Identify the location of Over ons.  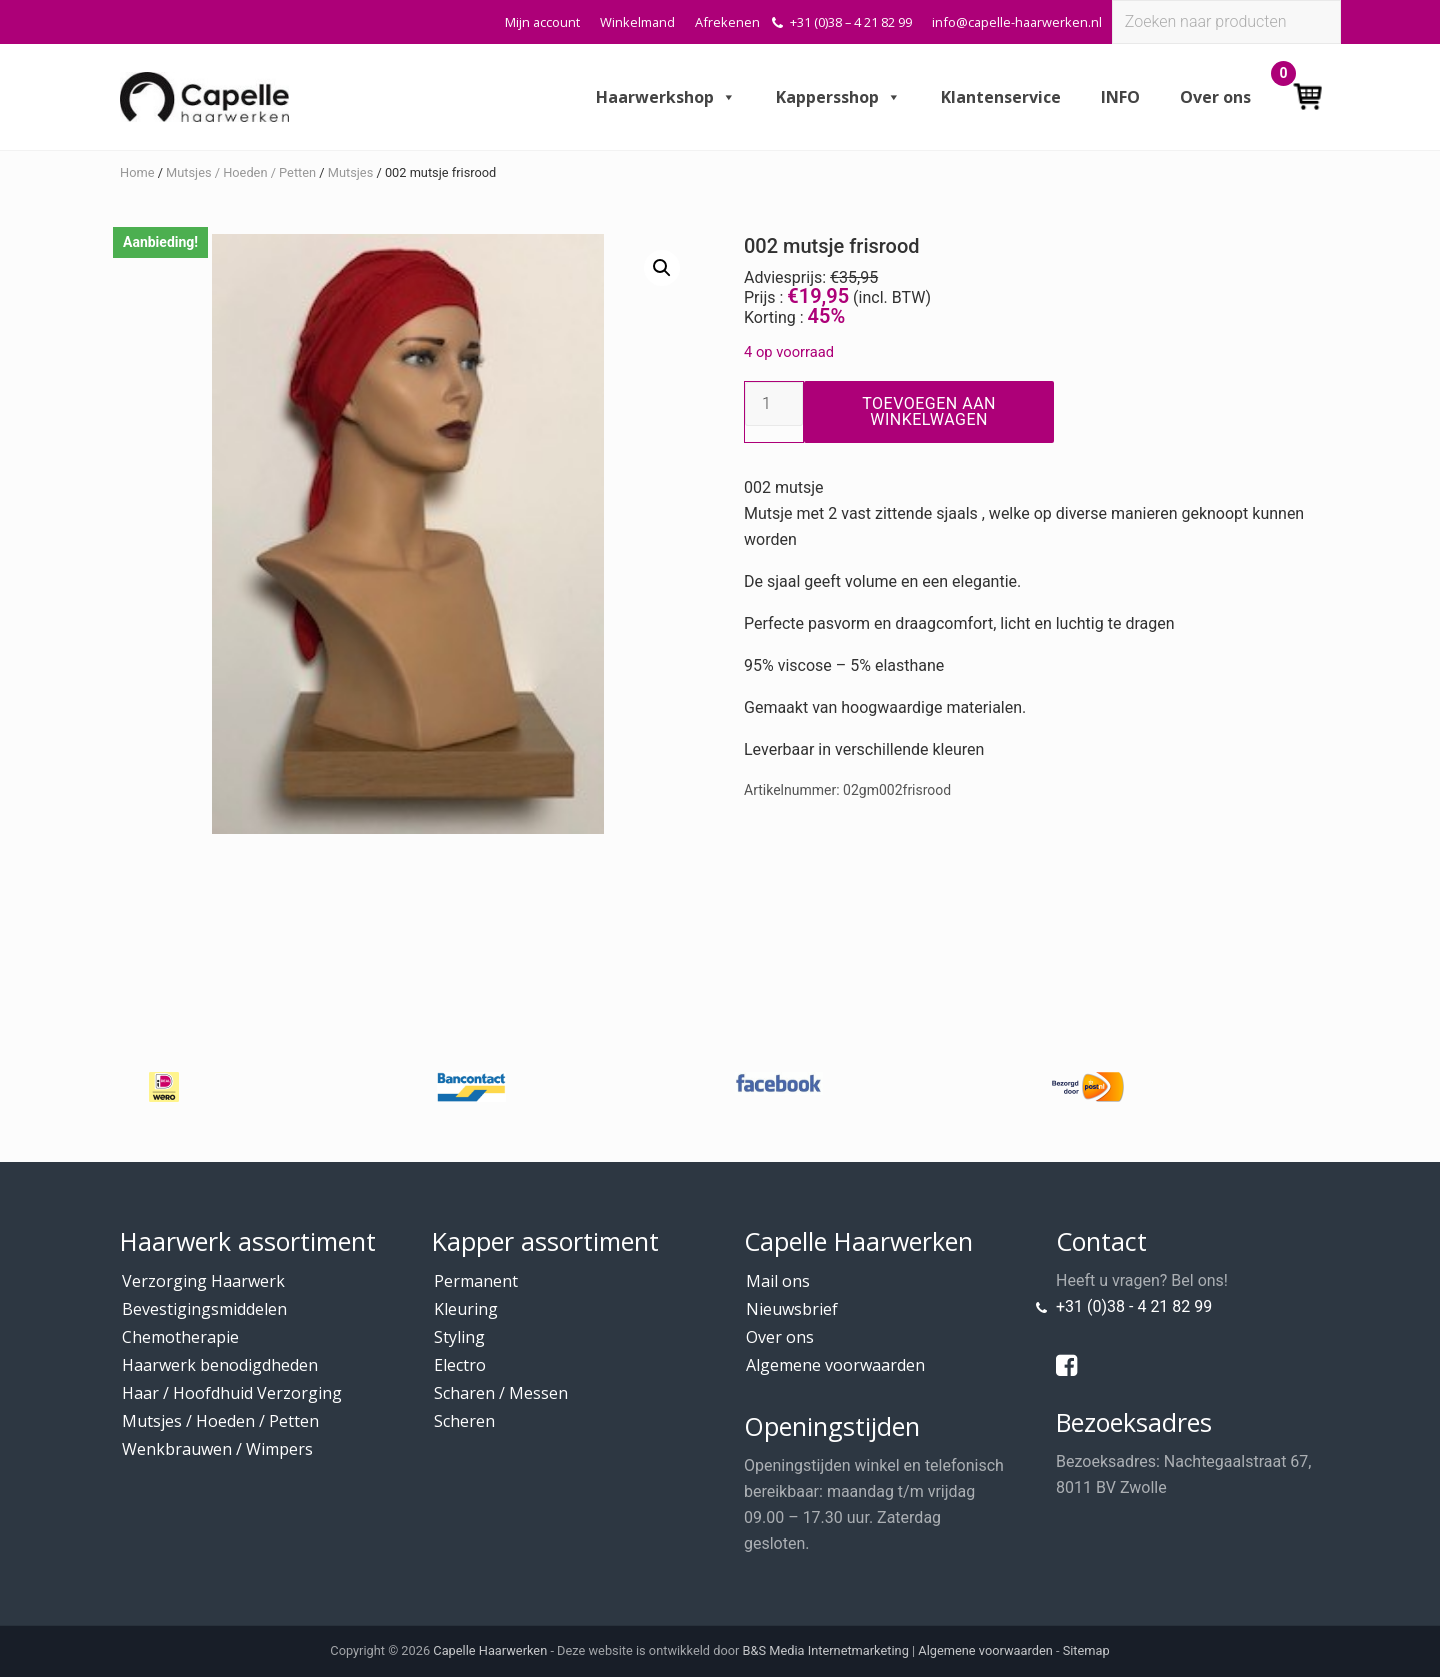
(1215, 97).